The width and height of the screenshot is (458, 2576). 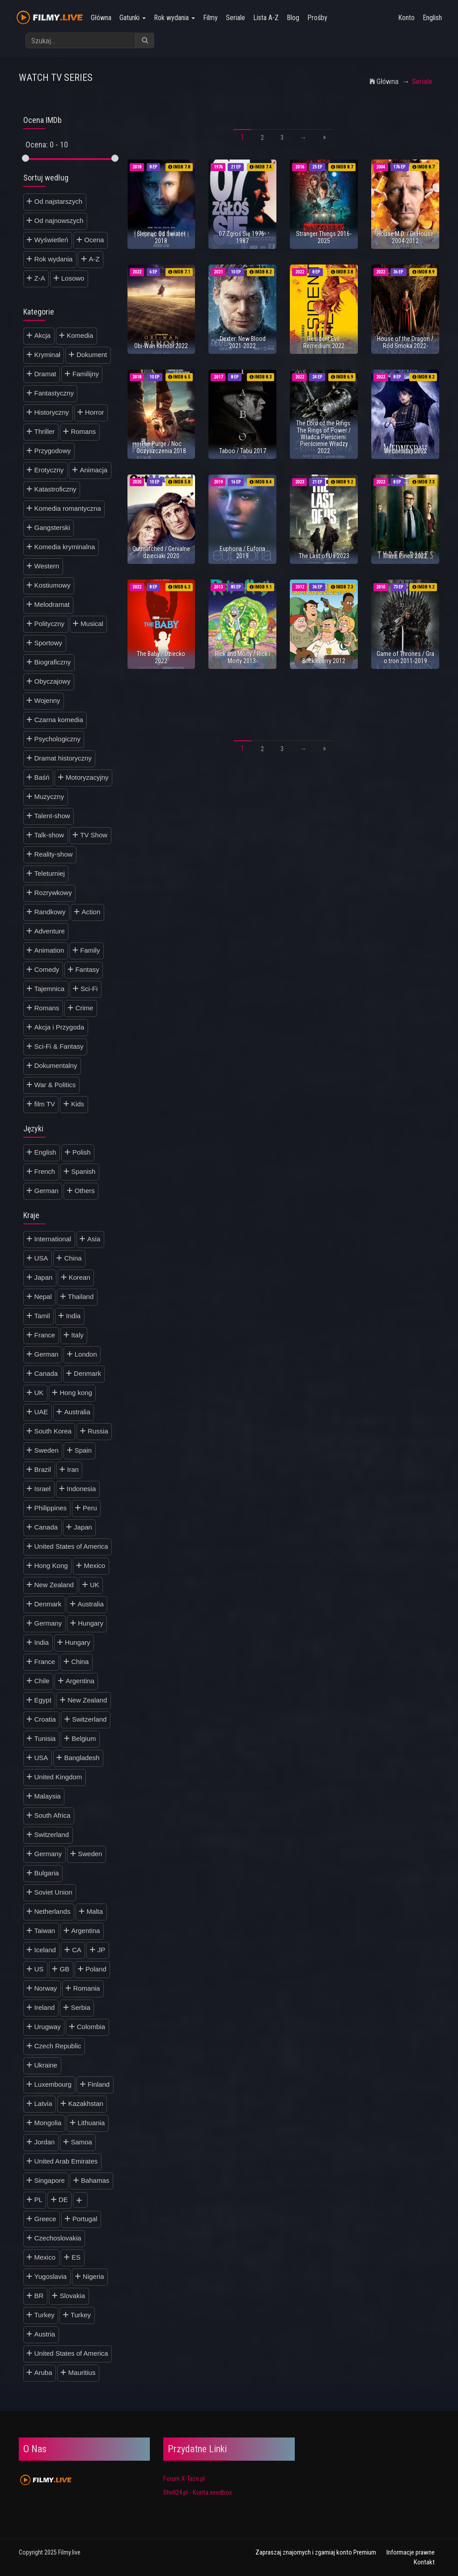 What do you see at coordinates (94, 240) in the screenshot?
I see `Ocena` at bounding box center [94, 240].